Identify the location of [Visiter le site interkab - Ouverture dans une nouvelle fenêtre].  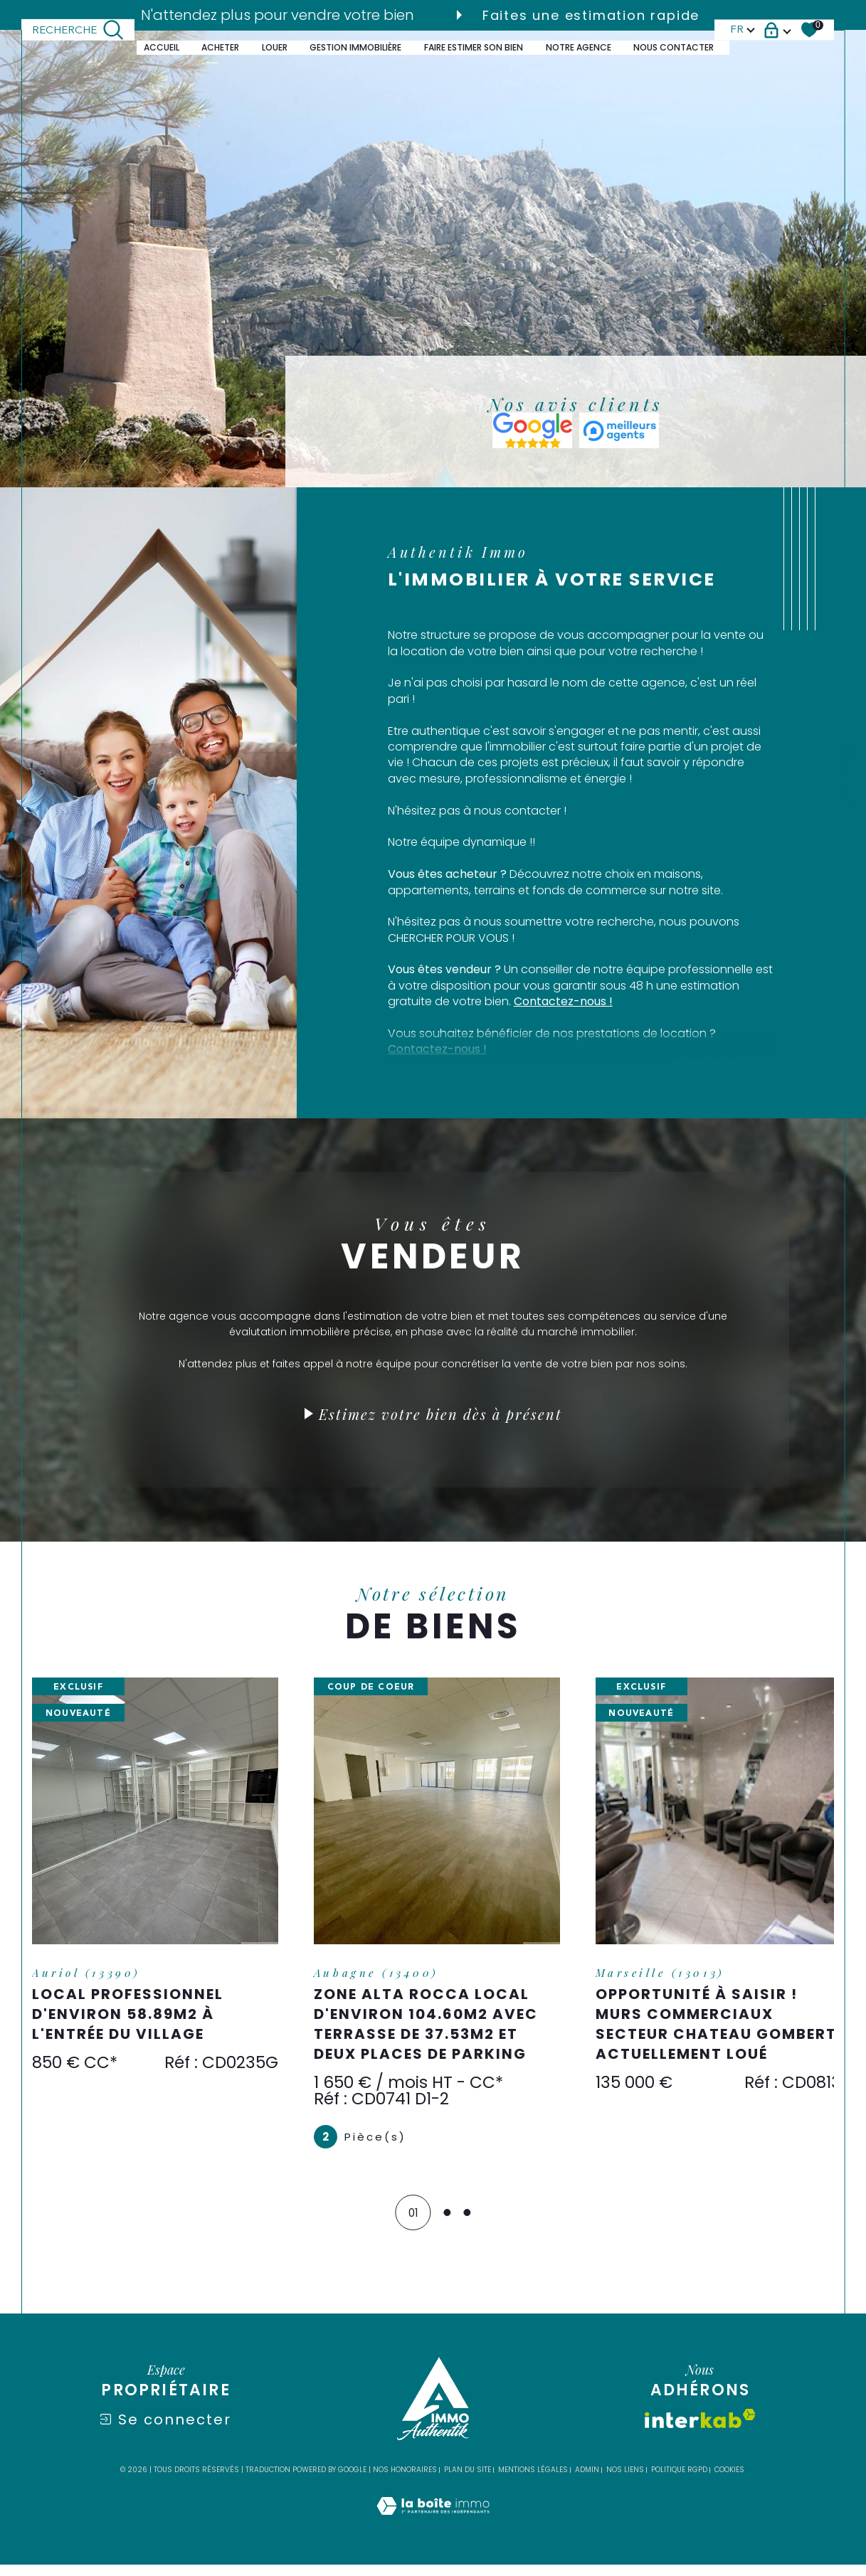
(700, 2430).